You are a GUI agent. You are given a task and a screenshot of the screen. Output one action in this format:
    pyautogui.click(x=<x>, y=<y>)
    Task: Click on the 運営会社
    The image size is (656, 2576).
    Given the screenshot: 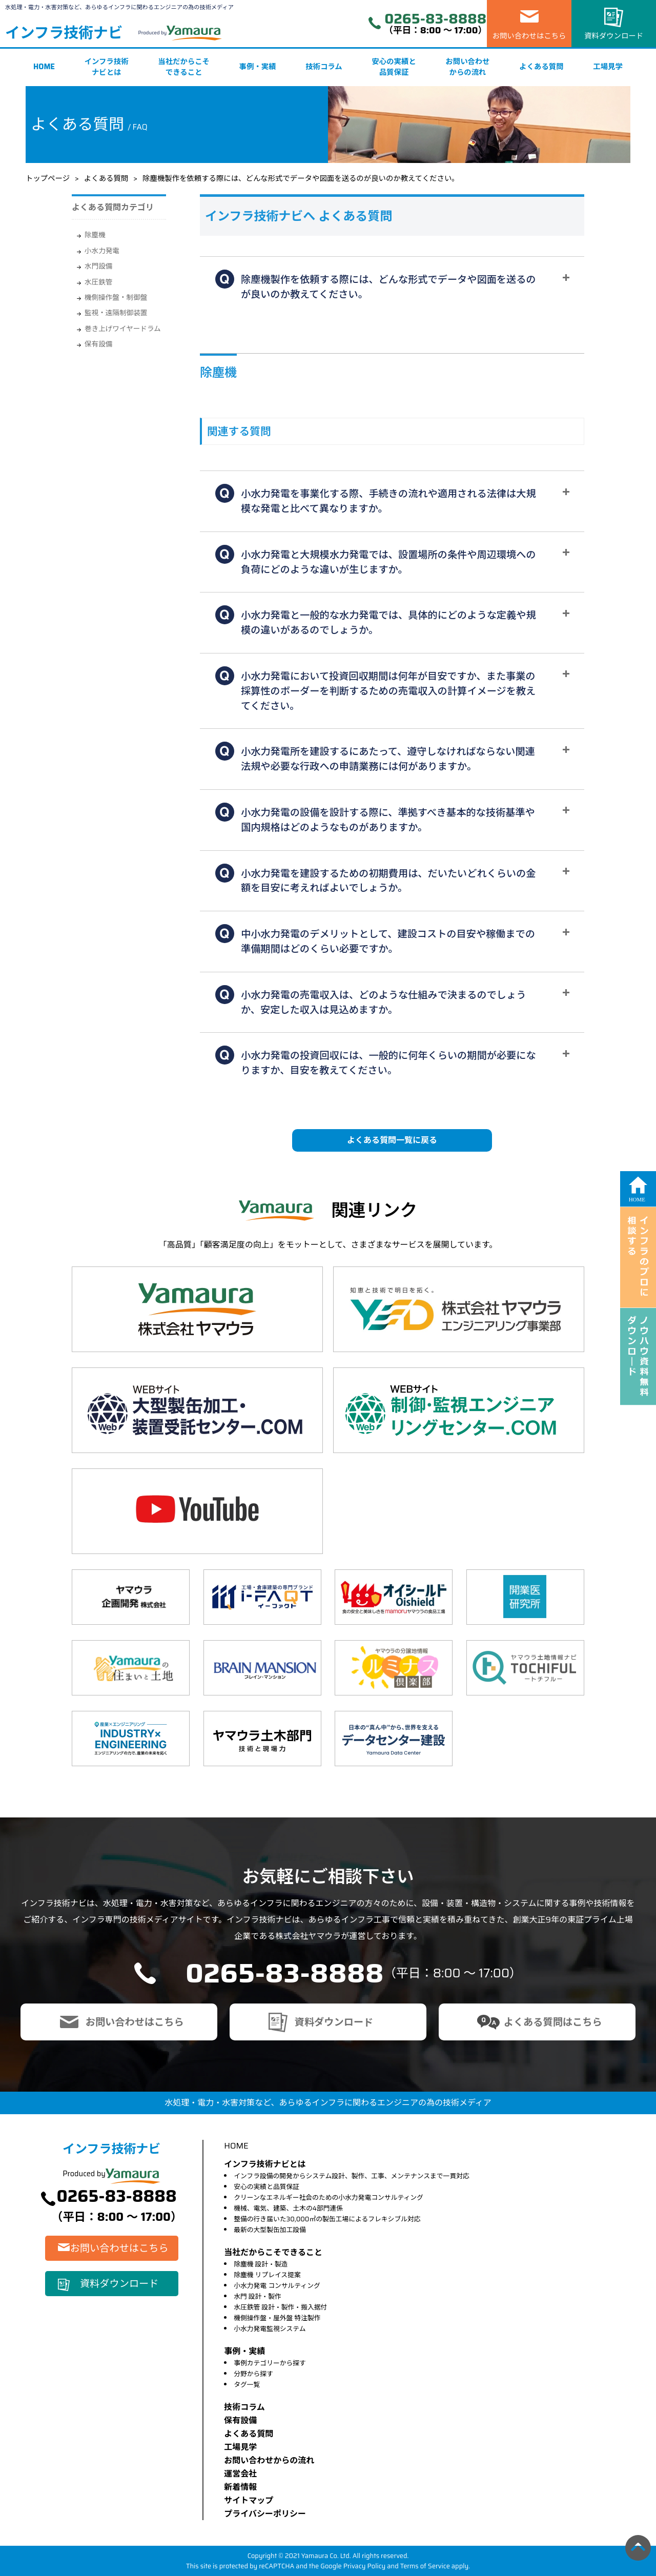 What is the action you would take?
    pyautogui.click(x=240, y=2473)
    